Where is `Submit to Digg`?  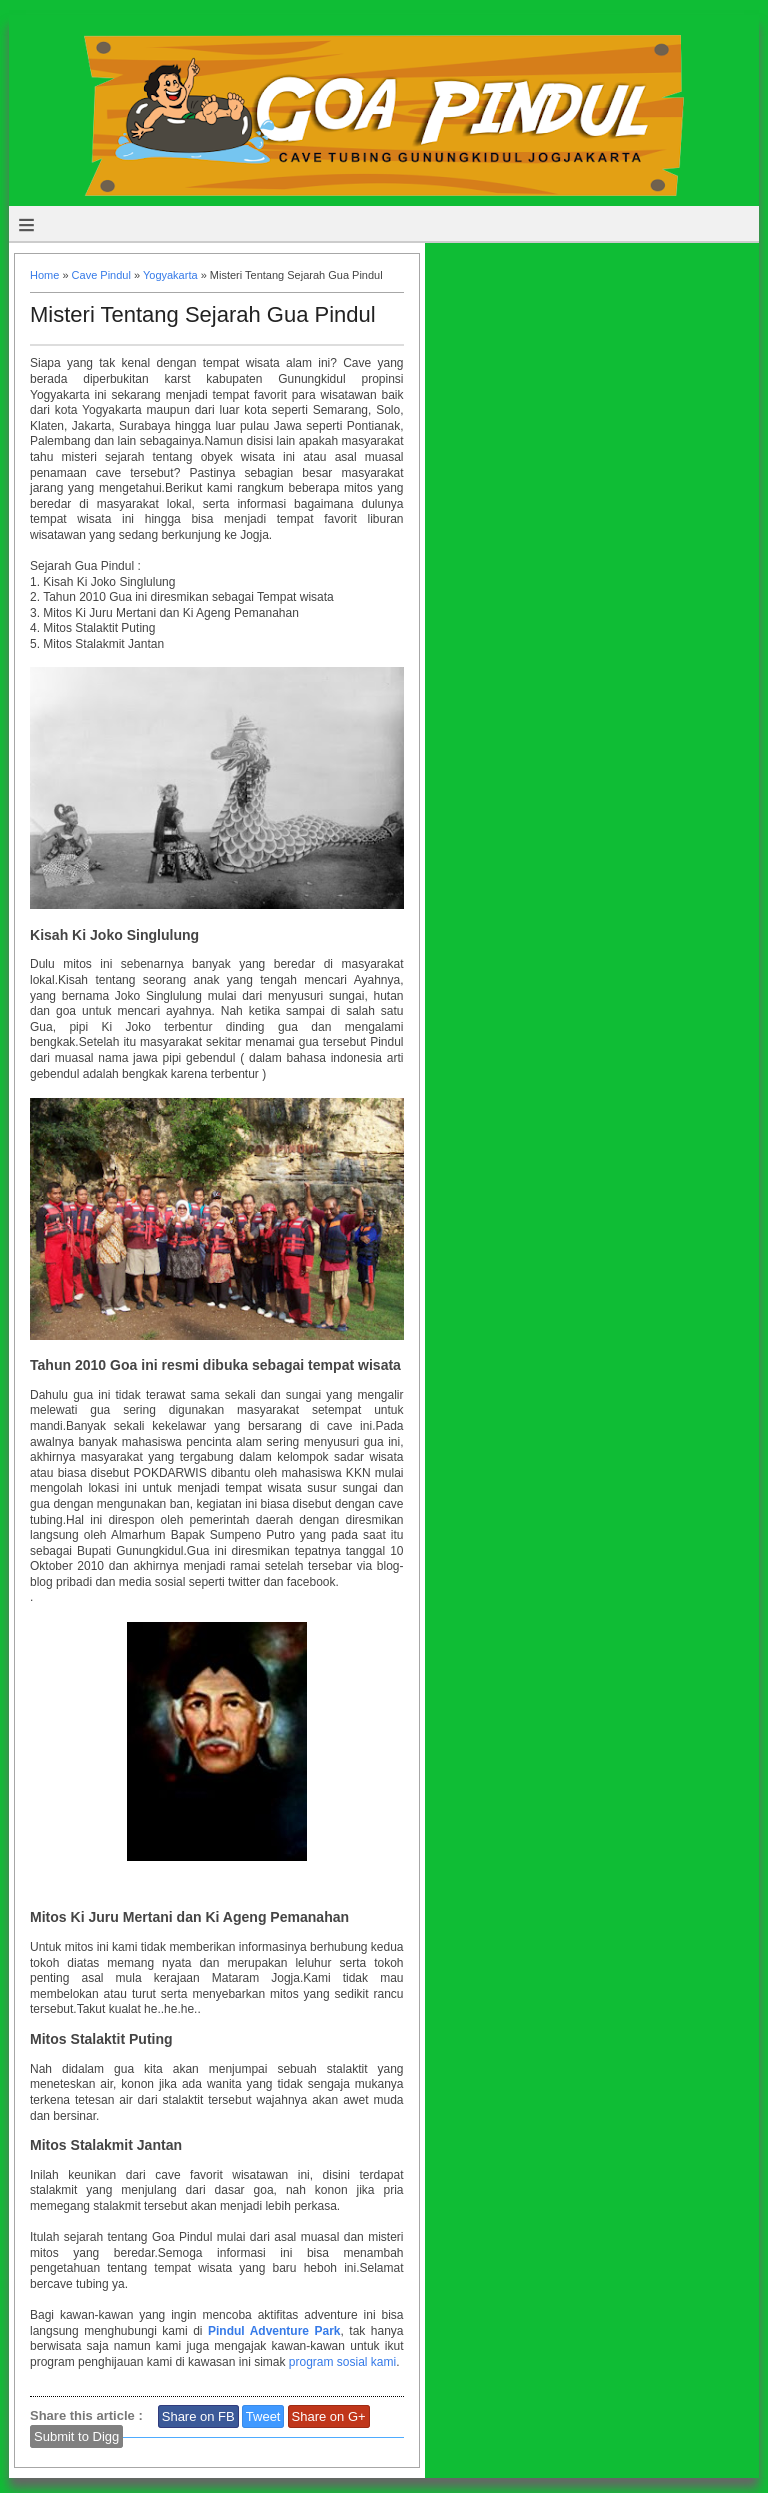 Submit to Digg is located at coordinates (76, 2436).